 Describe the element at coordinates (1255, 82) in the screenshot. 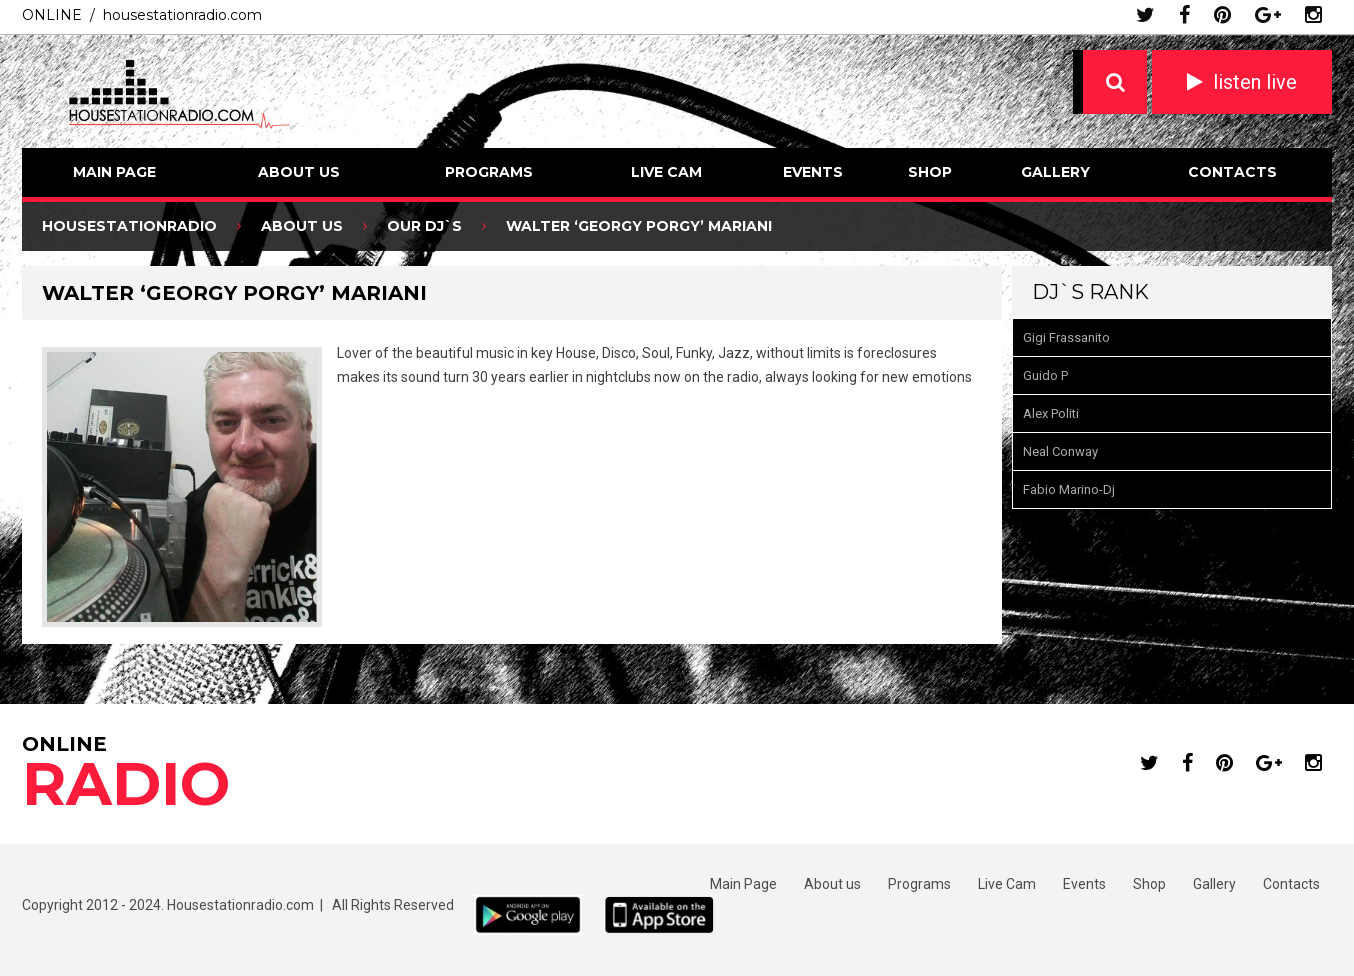

I see `listen live` at that location.